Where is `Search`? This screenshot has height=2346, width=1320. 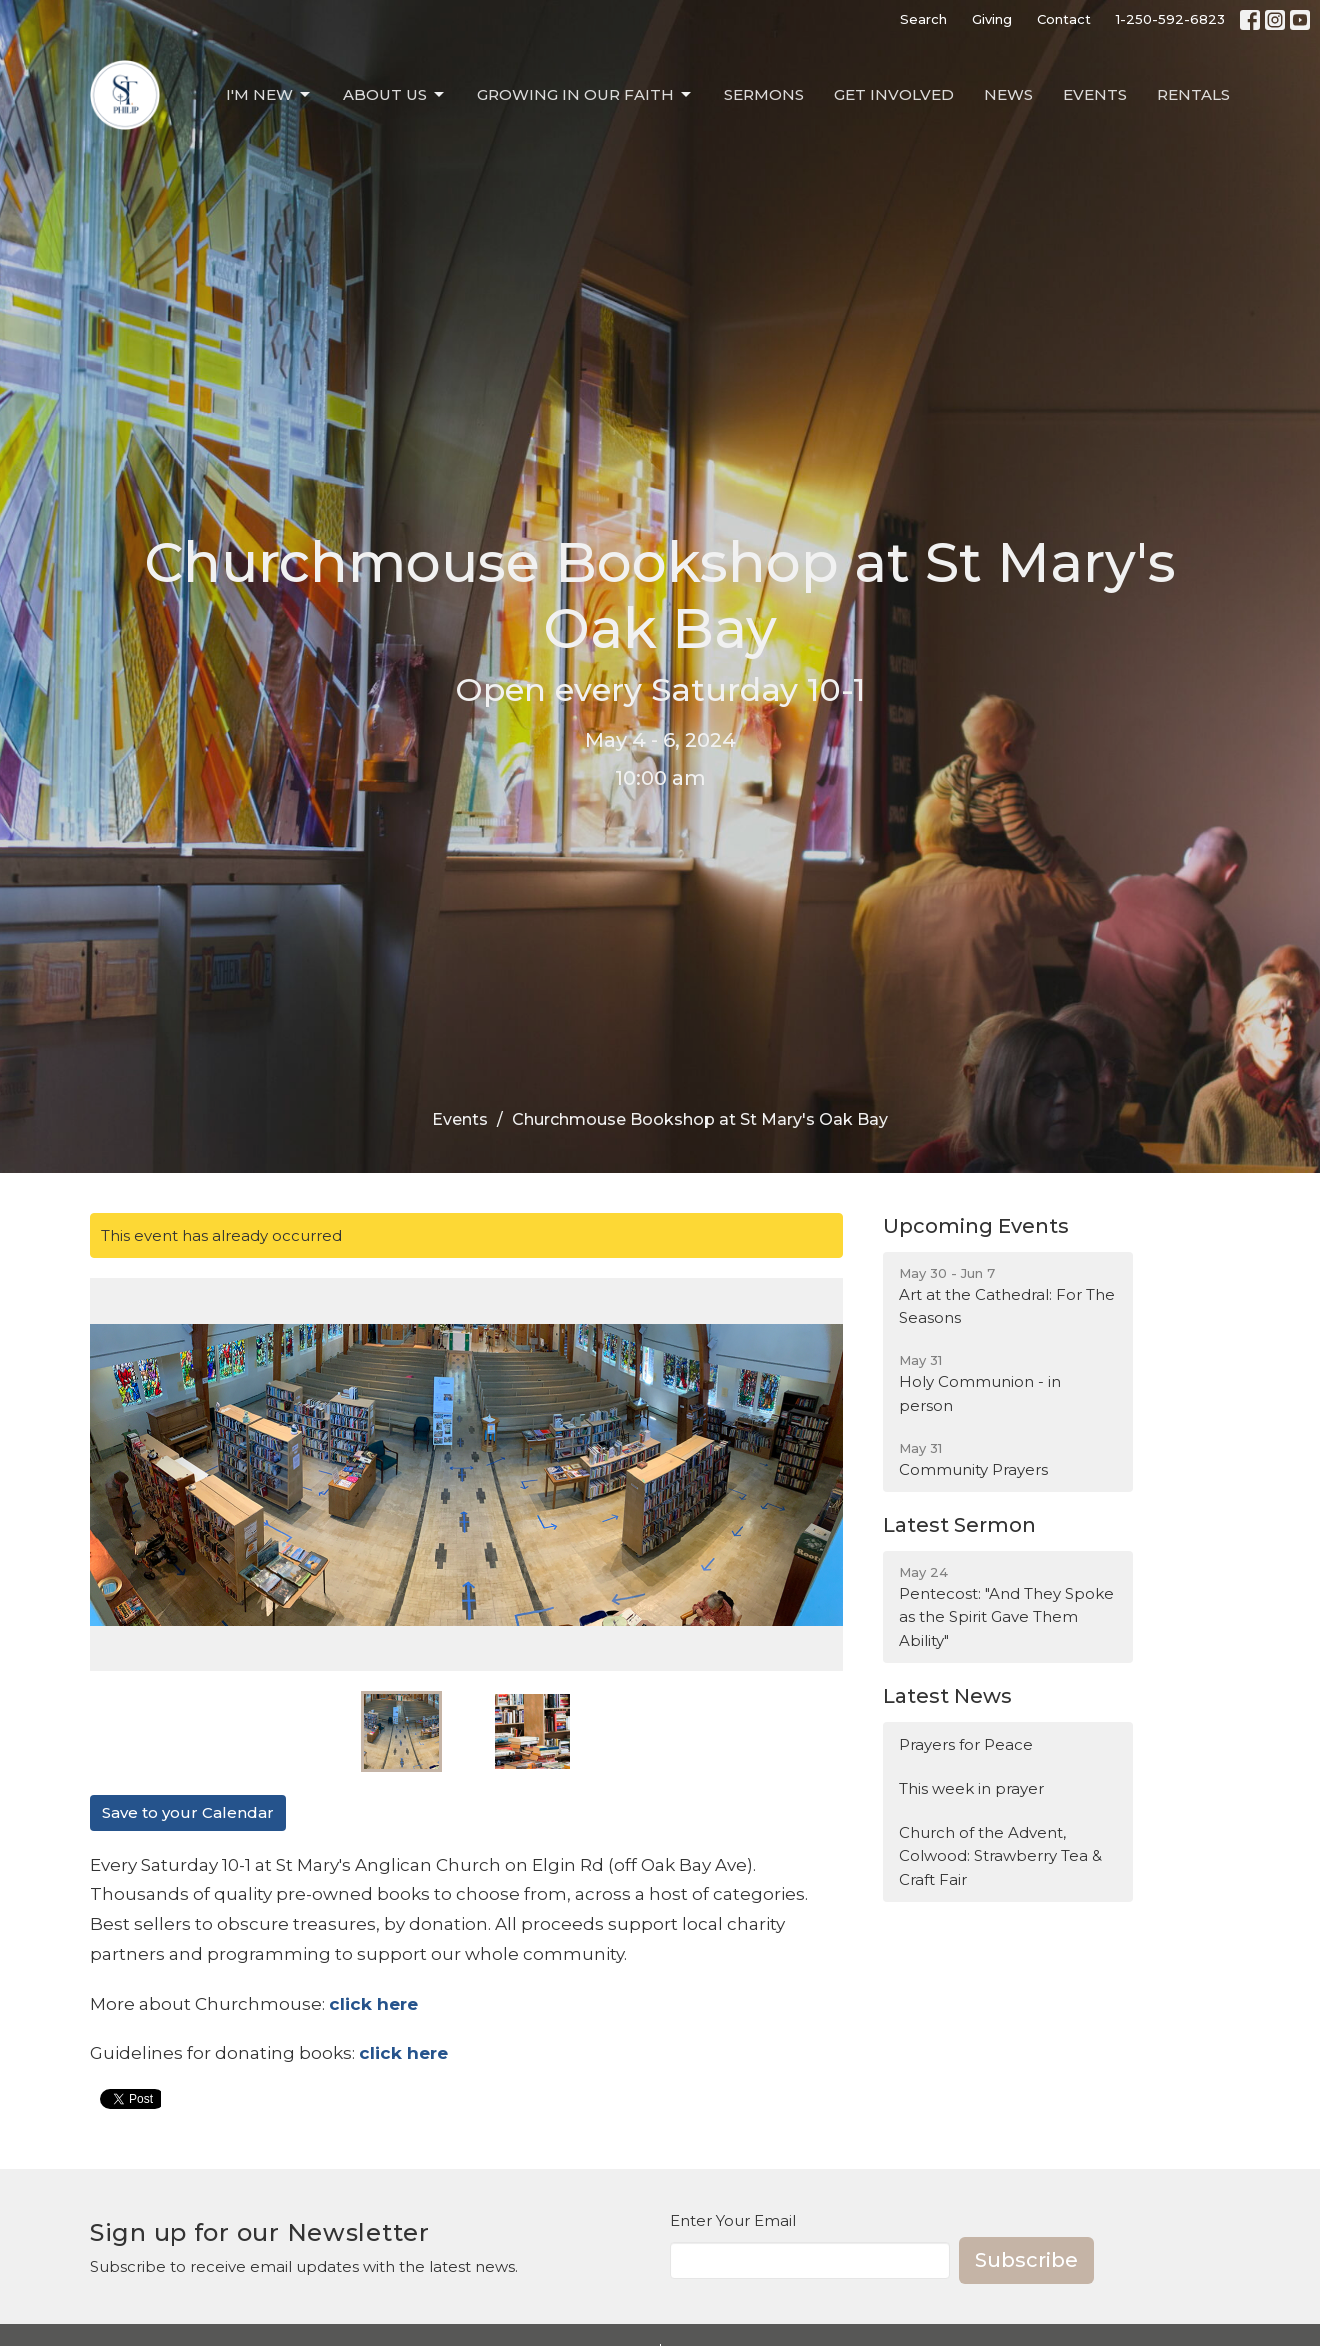
Search is located at coordinates (923, 19).